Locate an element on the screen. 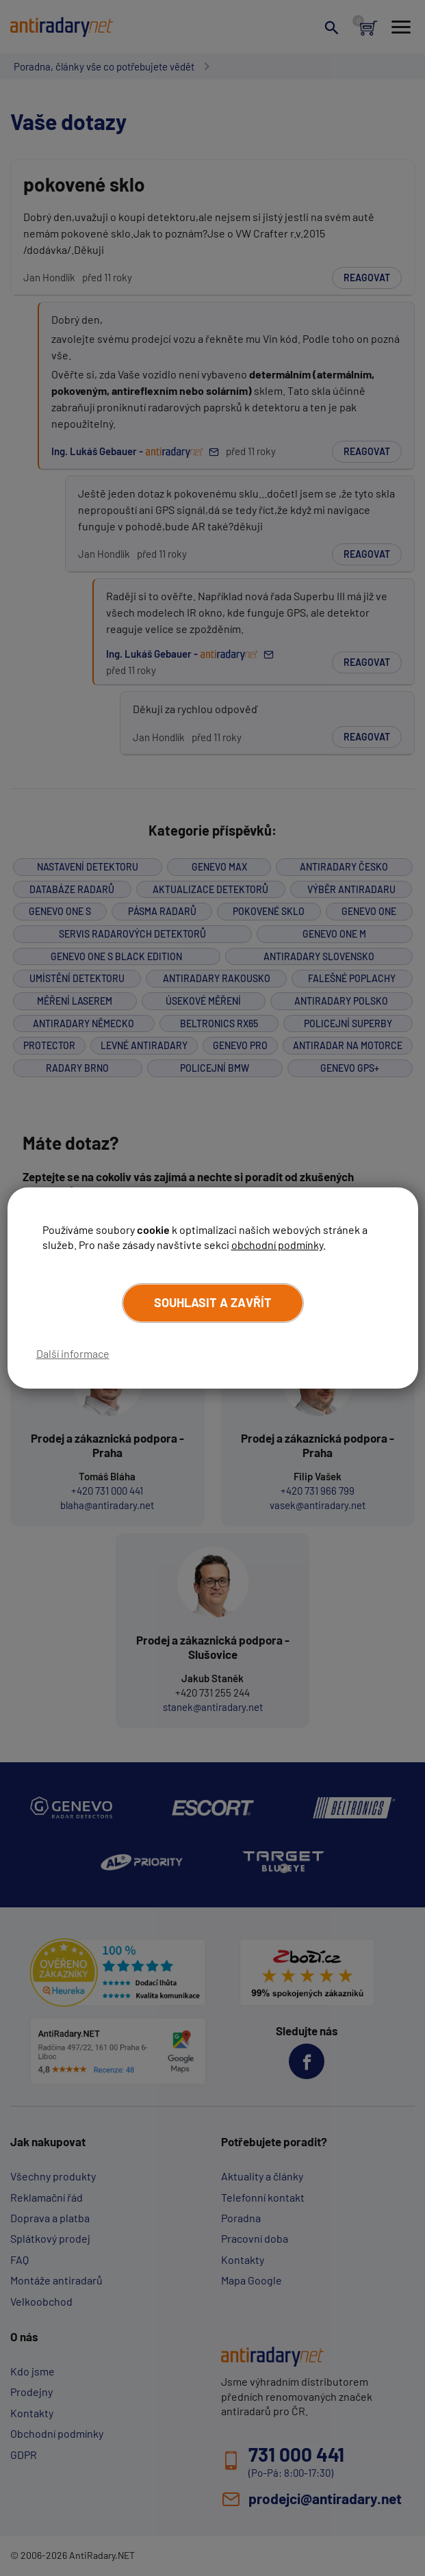 The width and height of the screenshot is (425, 2576). obchodní podmínky is located at coordinates (277, 1244).